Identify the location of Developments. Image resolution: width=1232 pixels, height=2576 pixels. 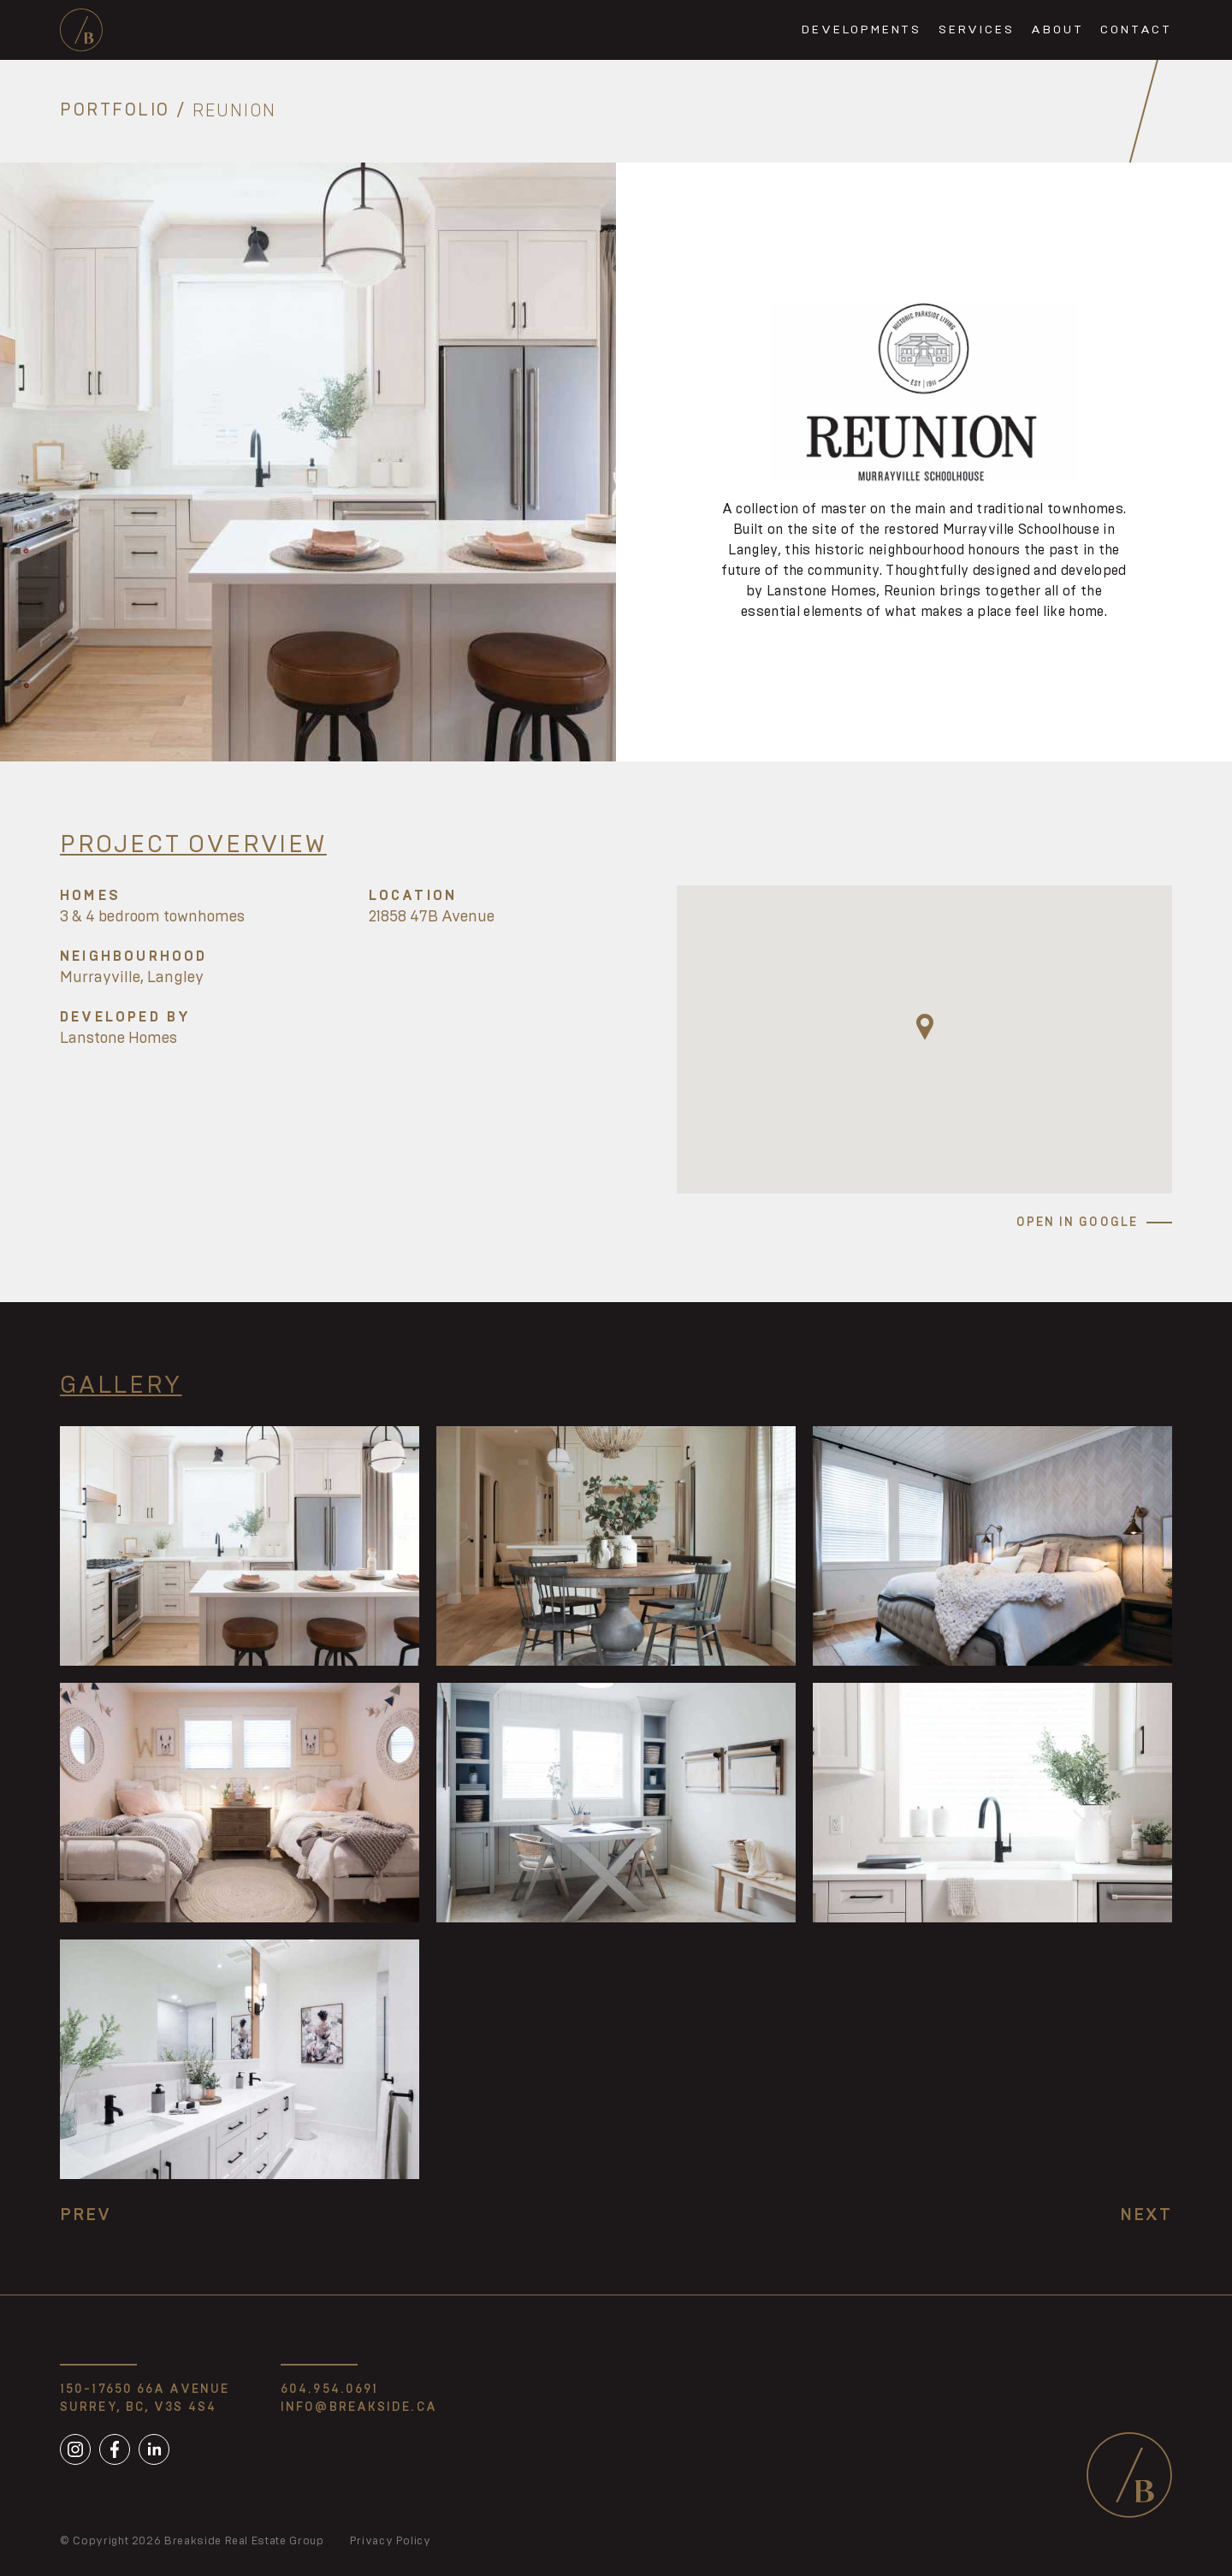
(861, 30).